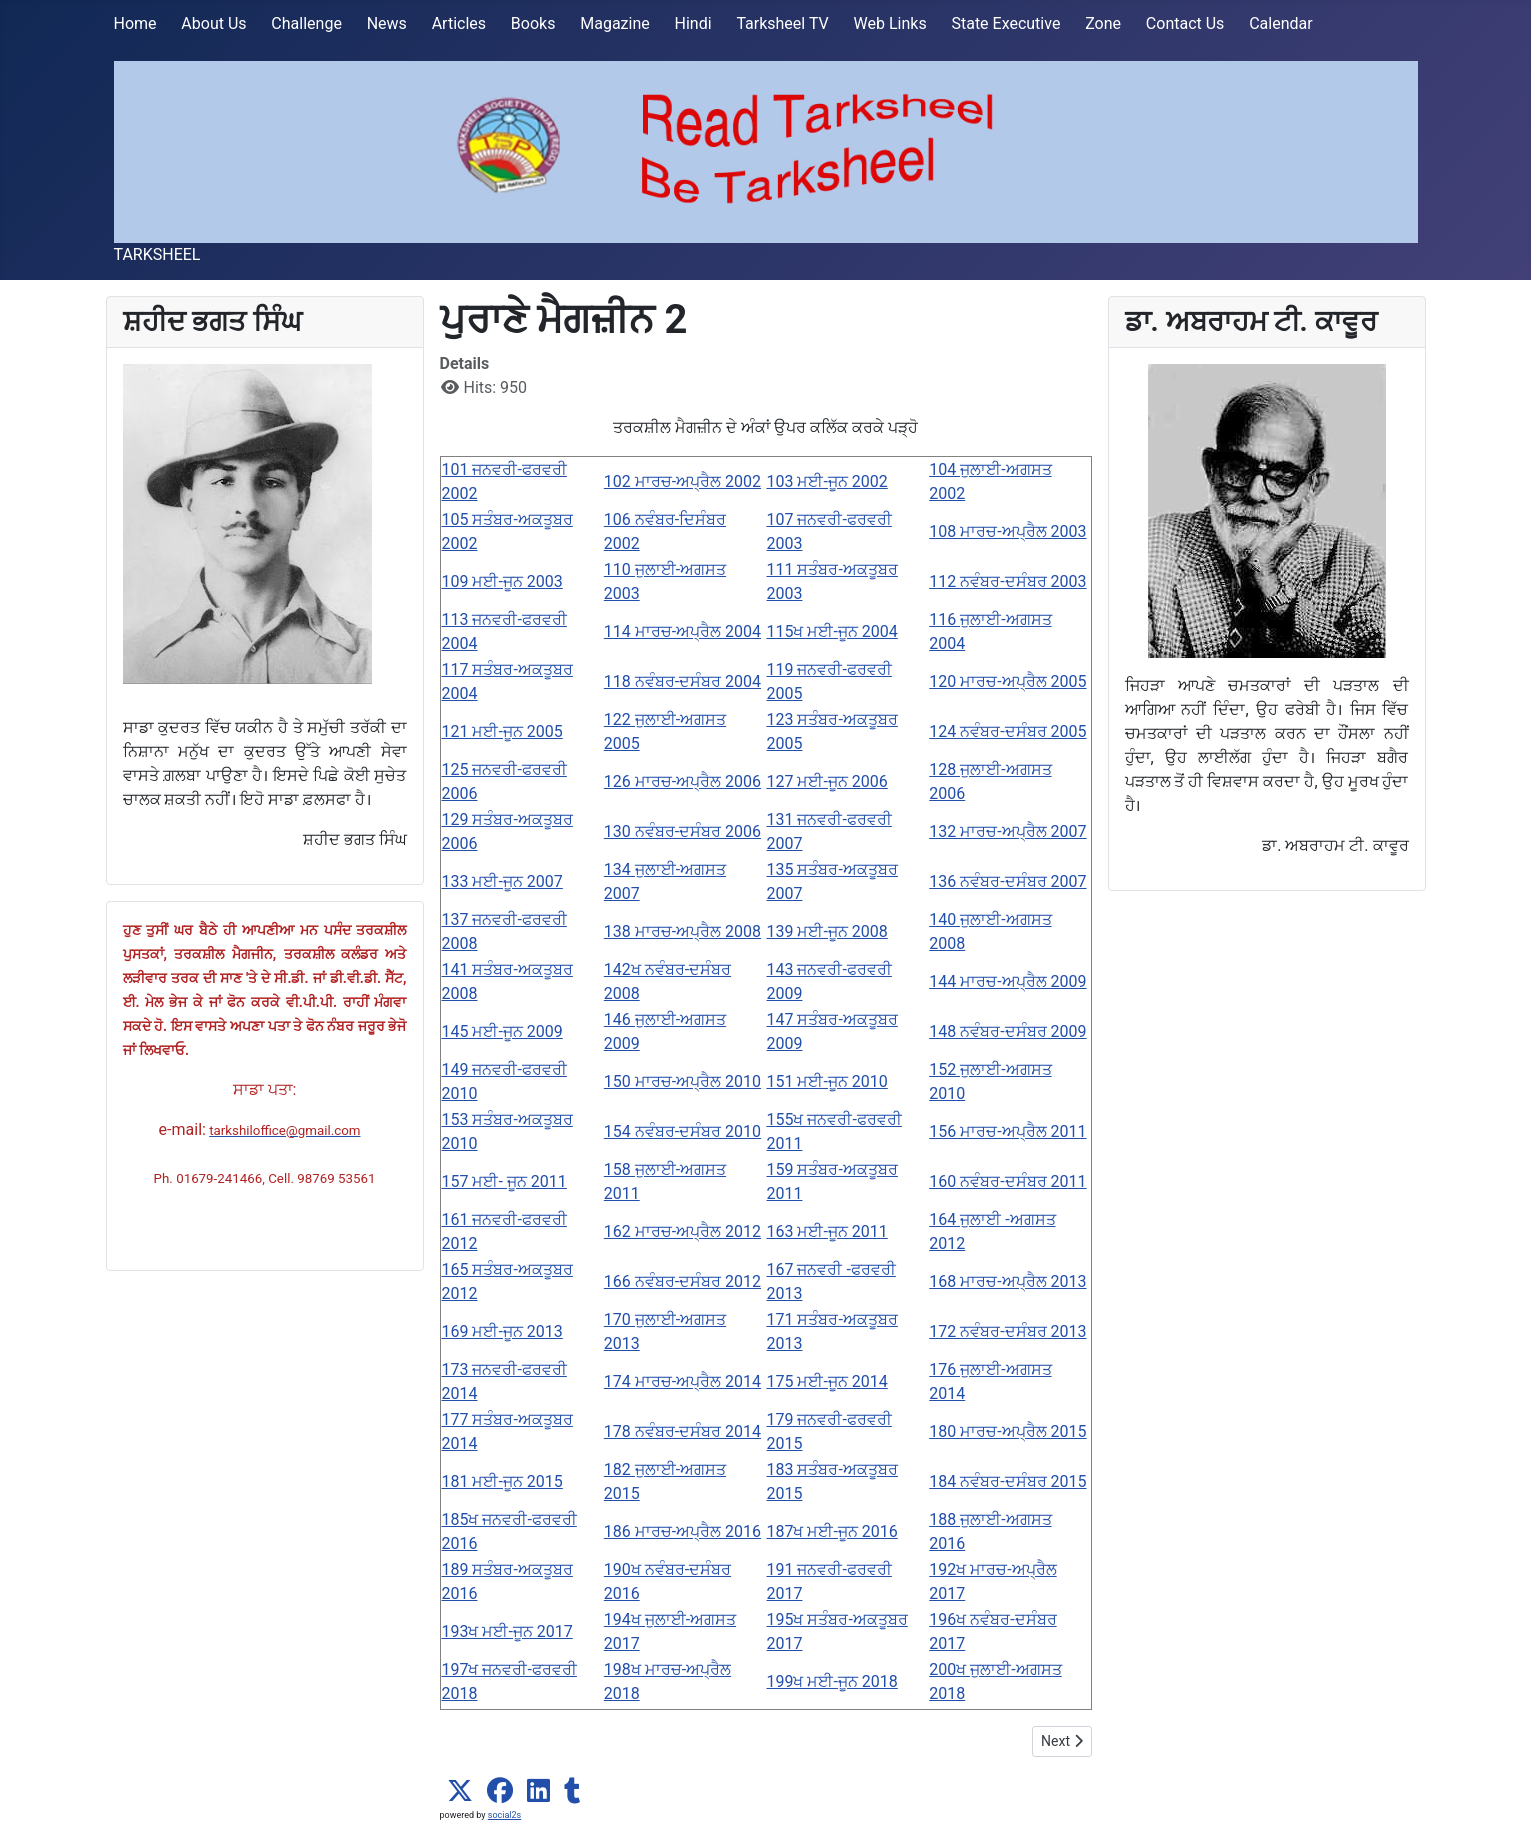 This screenshot has width=1531, height=1832. Describe the element at coordinates (827, 481) in the screenshot. I see `103 ਮਈ-ਜੂਨ 2002` at that location.